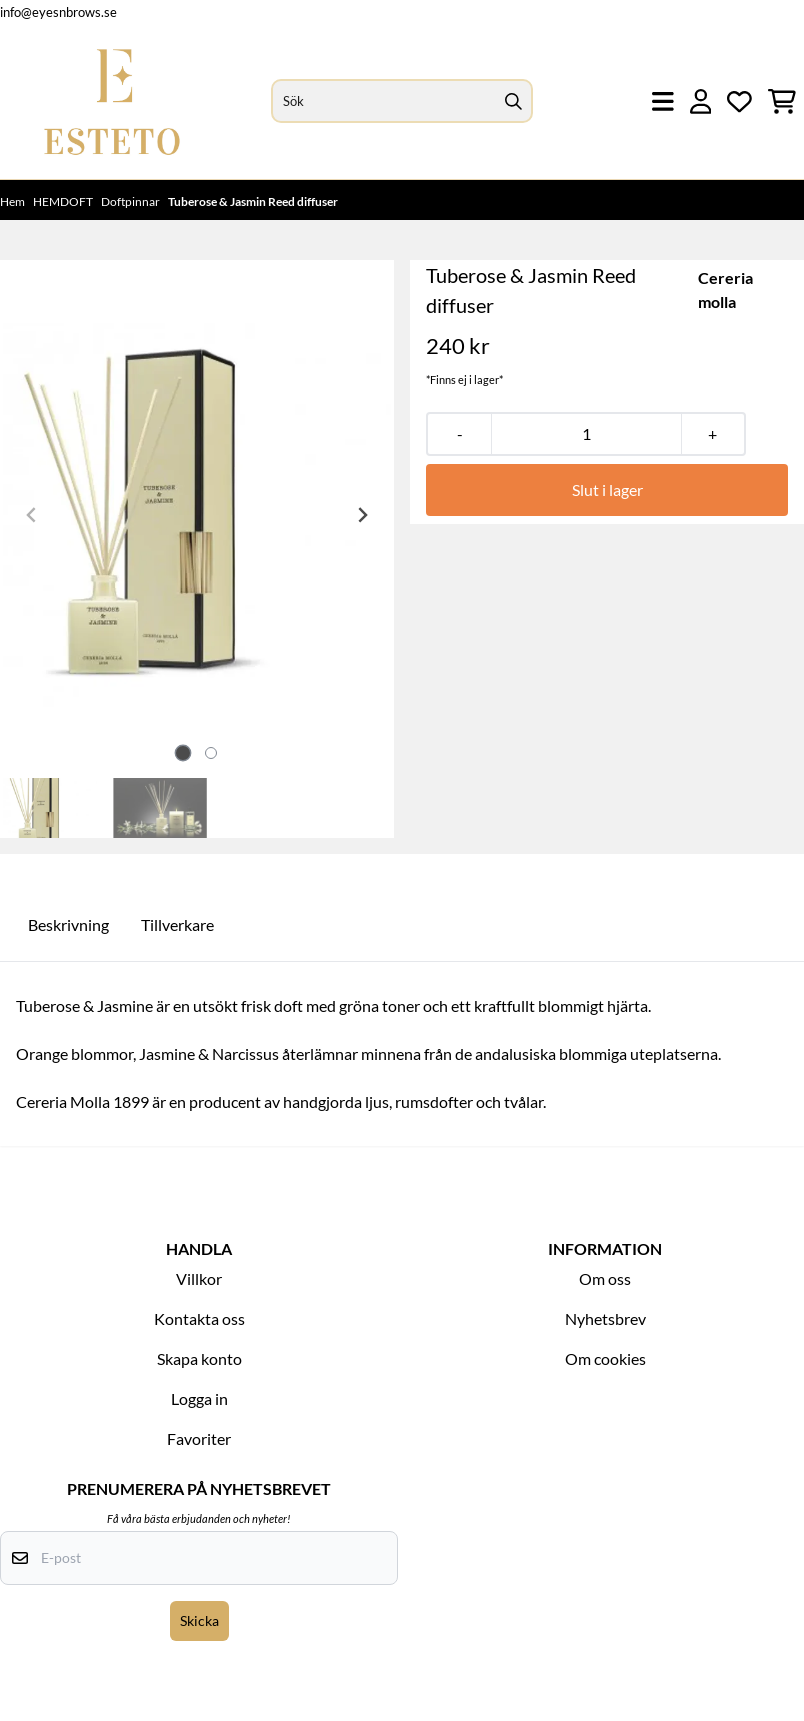  What do you see at coordinates (131, 201) in the screenshot?
I see `Doftpinnar` at bounding box center [131, 201].